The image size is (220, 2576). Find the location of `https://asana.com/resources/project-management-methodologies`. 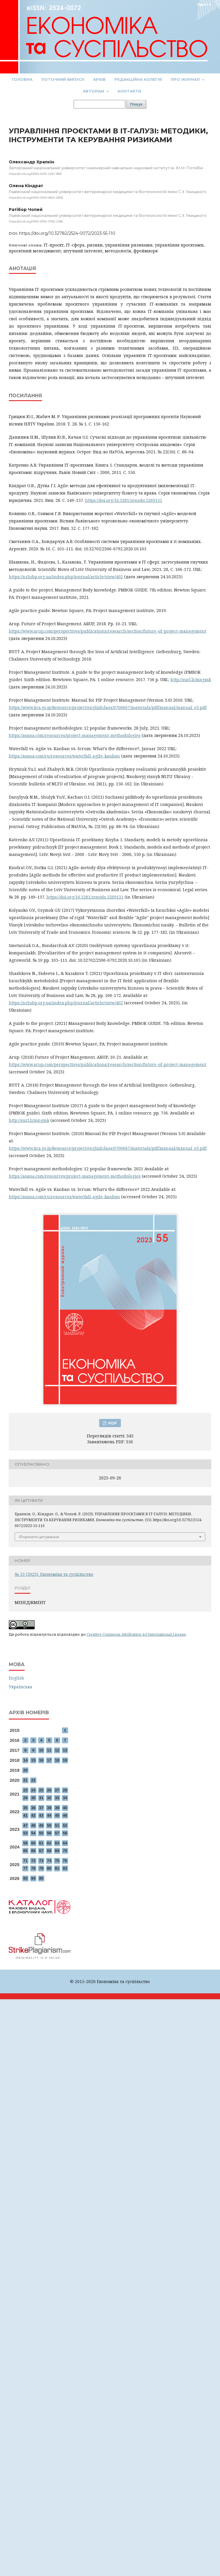

https://asana.com/resources/project-management-methodologies is located at coordinates (75, 735).